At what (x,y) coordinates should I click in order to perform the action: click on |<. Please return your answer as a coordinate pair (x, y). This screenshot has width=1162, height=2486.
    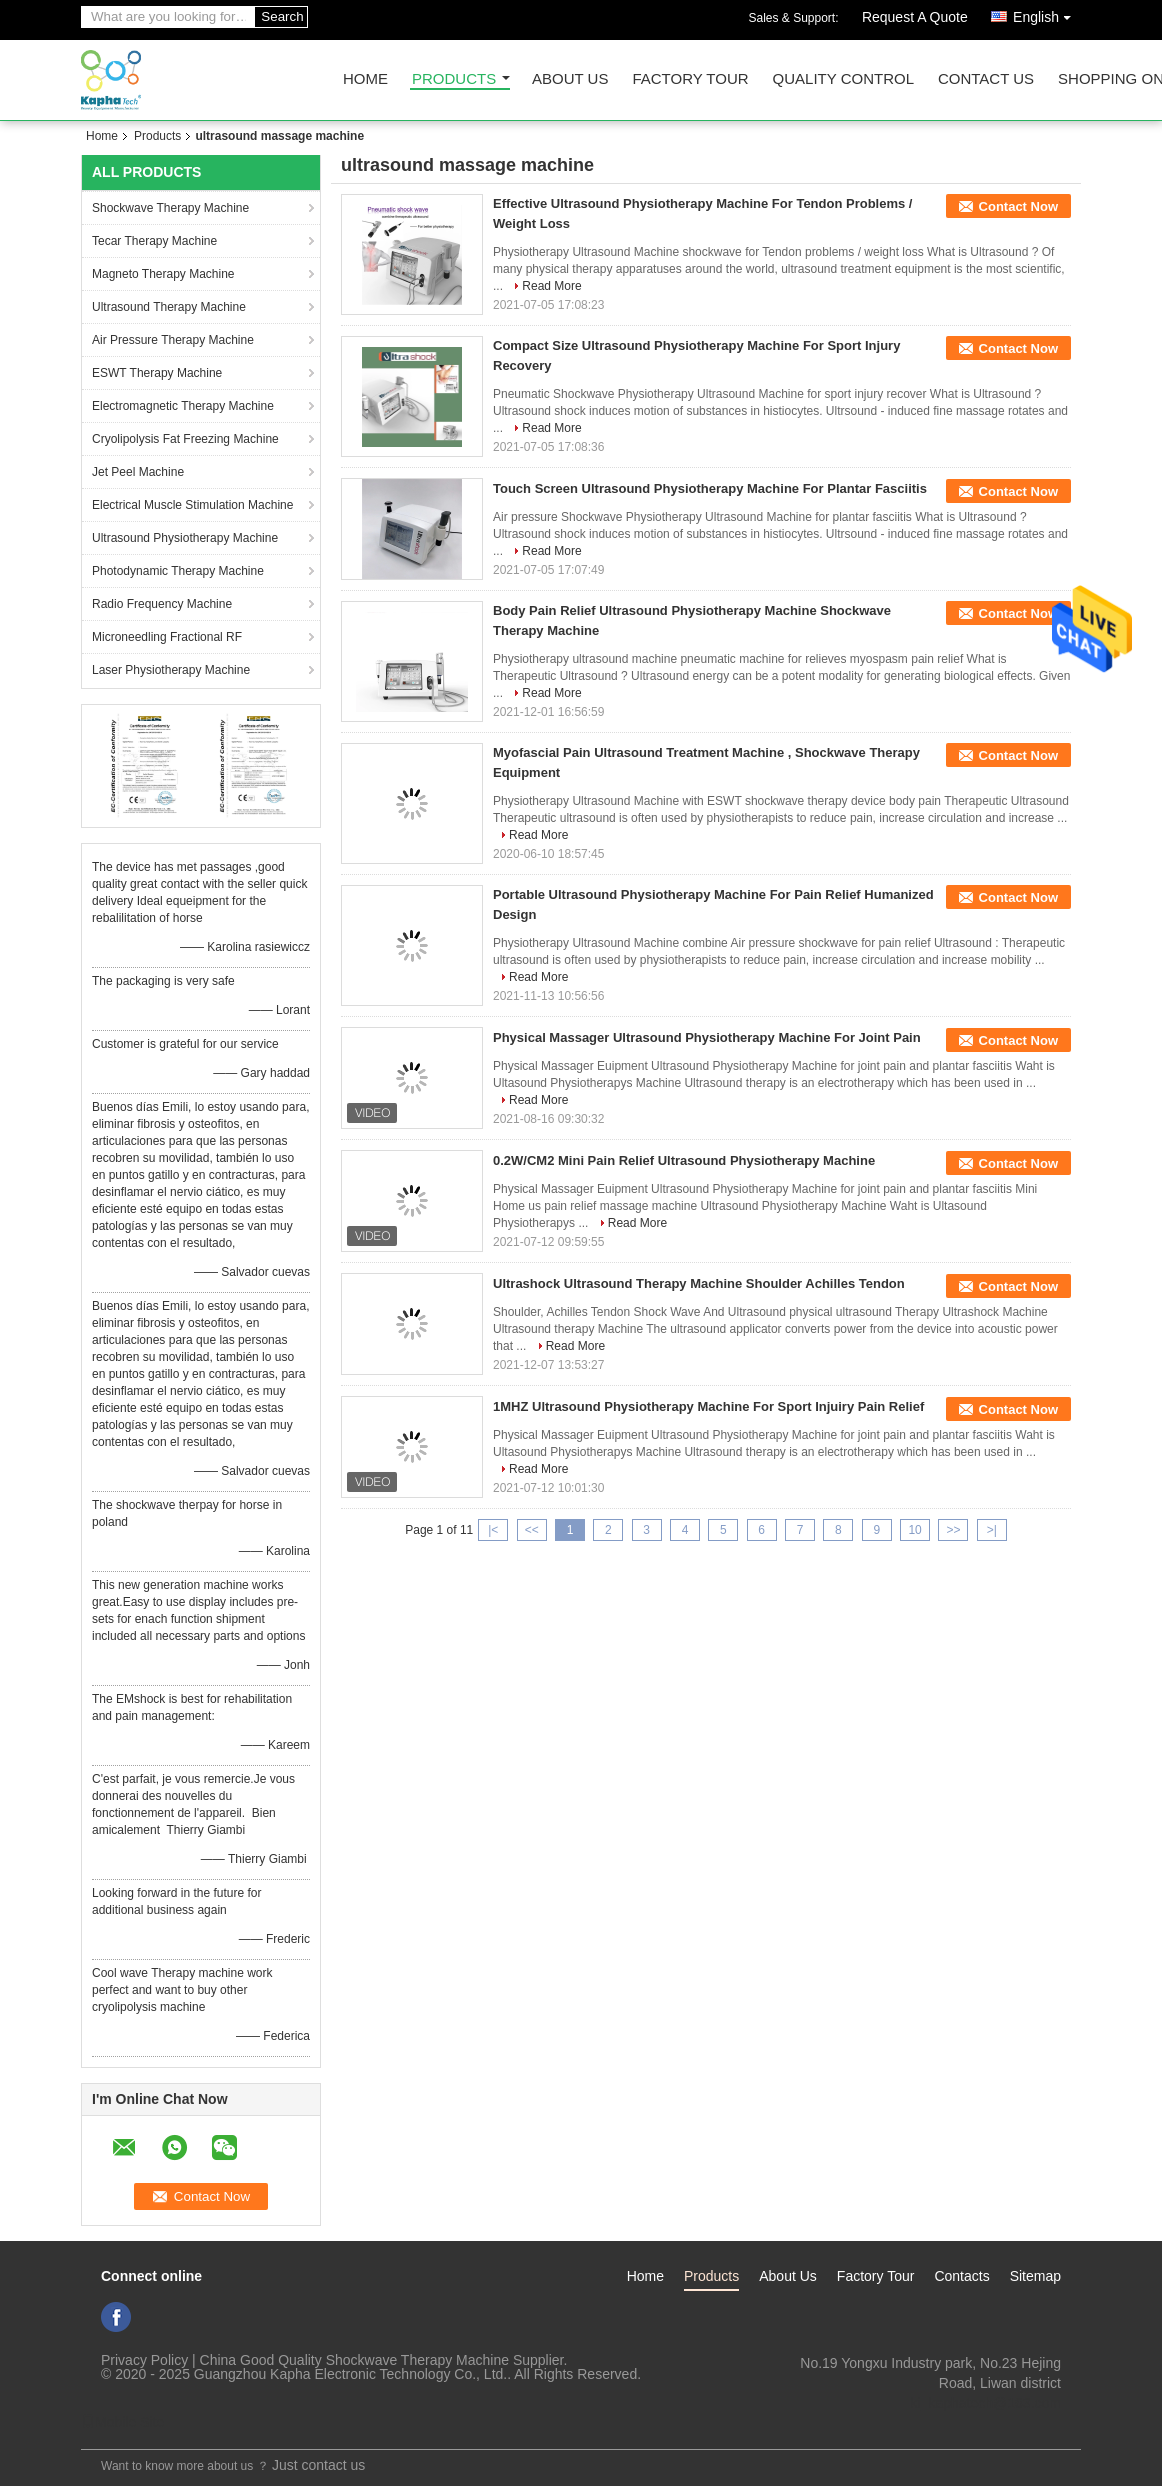
    Looking at the image, I should click on (493, 1530).